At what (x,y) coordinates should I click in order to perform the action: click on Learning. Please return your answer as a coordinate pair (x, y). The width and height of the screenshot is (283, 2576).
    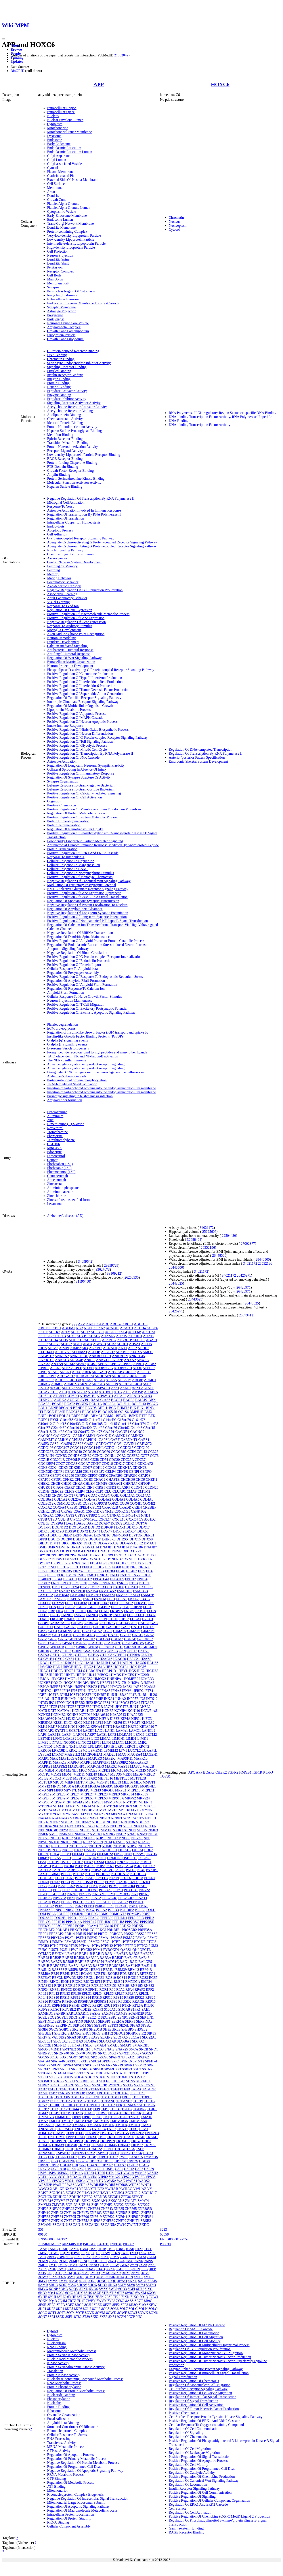
    Looking at the image, I should click on (53, 570).